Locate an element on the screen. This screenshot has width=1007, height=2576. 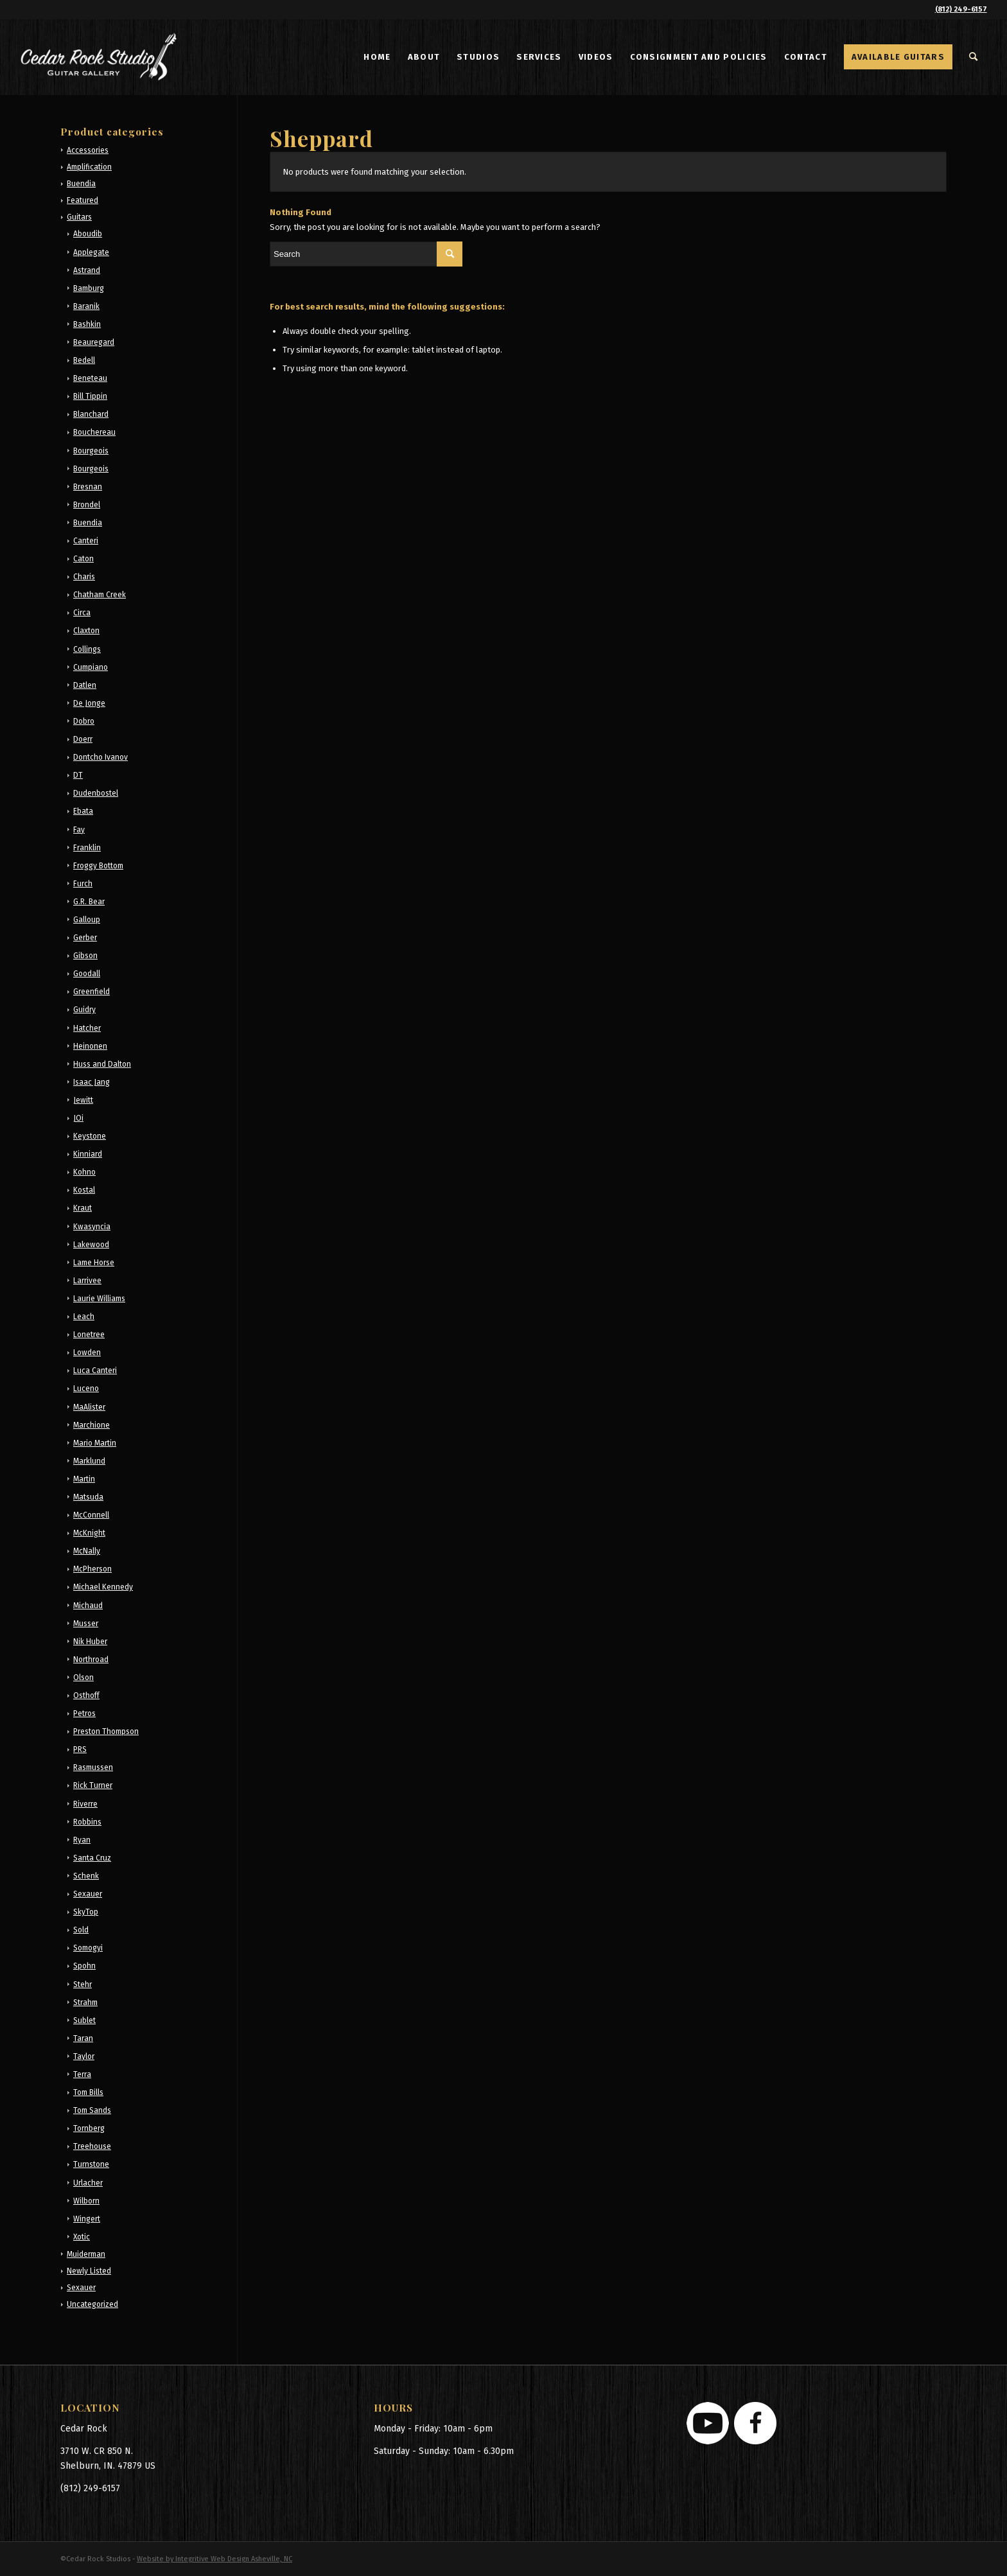
Amplification is located at coordinates (89, 166).